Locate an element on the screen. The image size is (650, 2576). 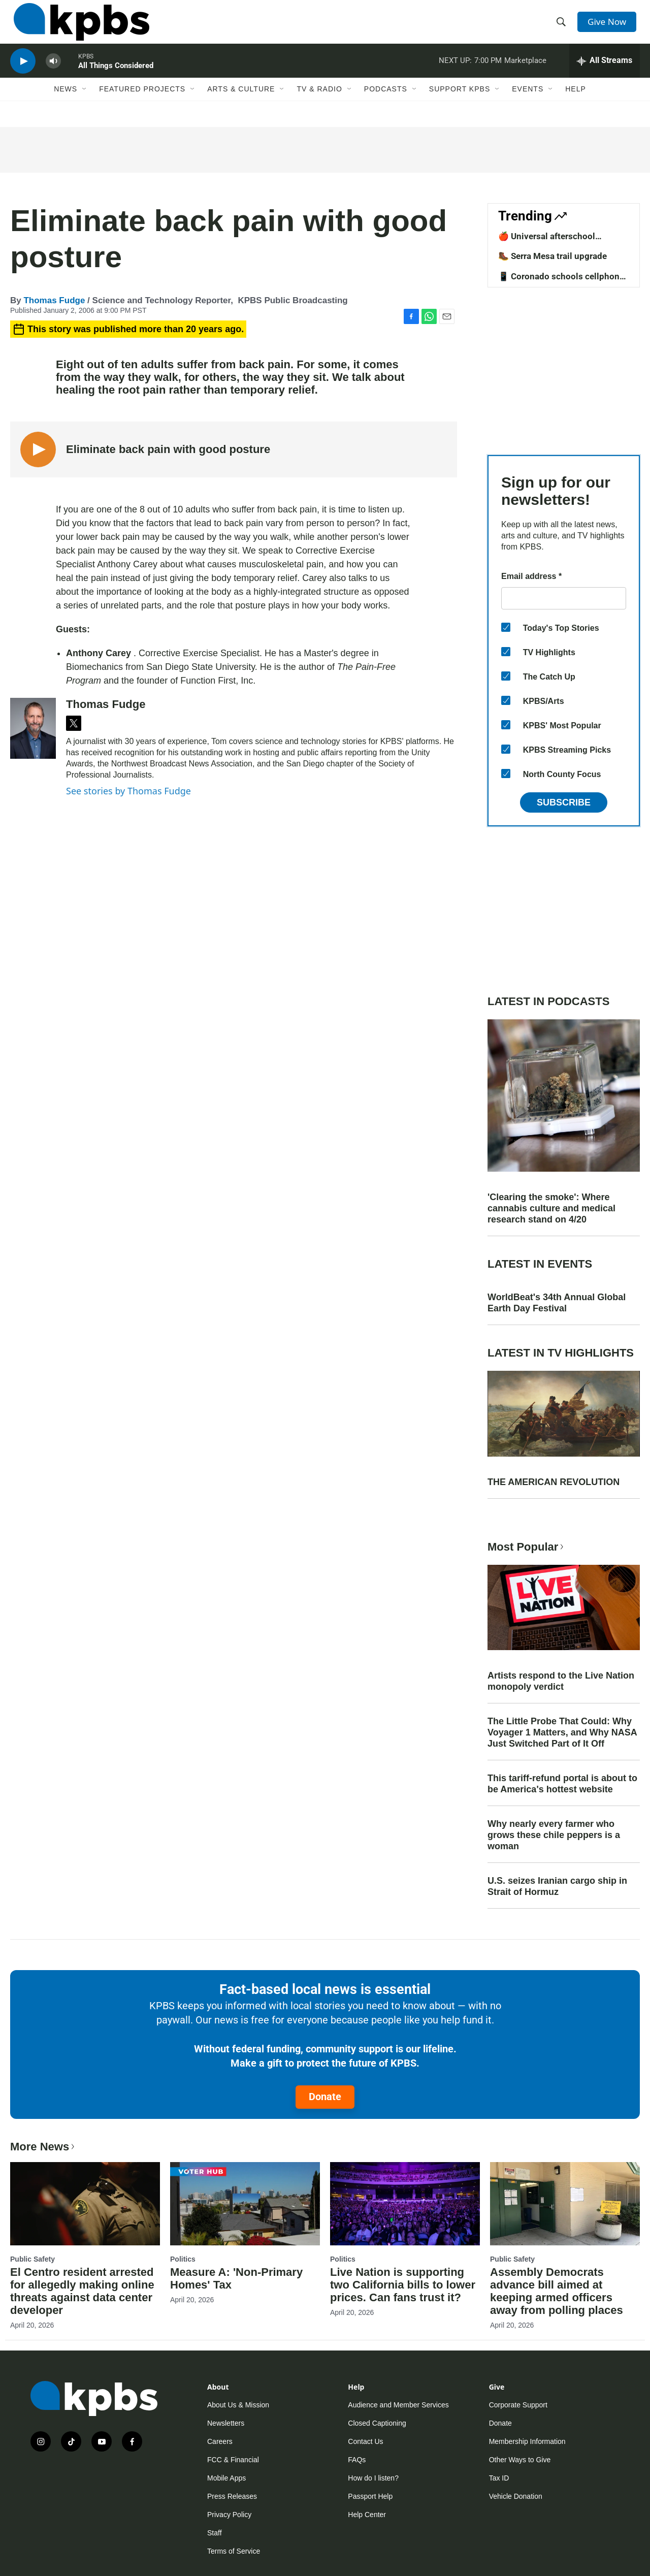
📱 Coronado schools cellphone ban is located at coordinates (561, 281).